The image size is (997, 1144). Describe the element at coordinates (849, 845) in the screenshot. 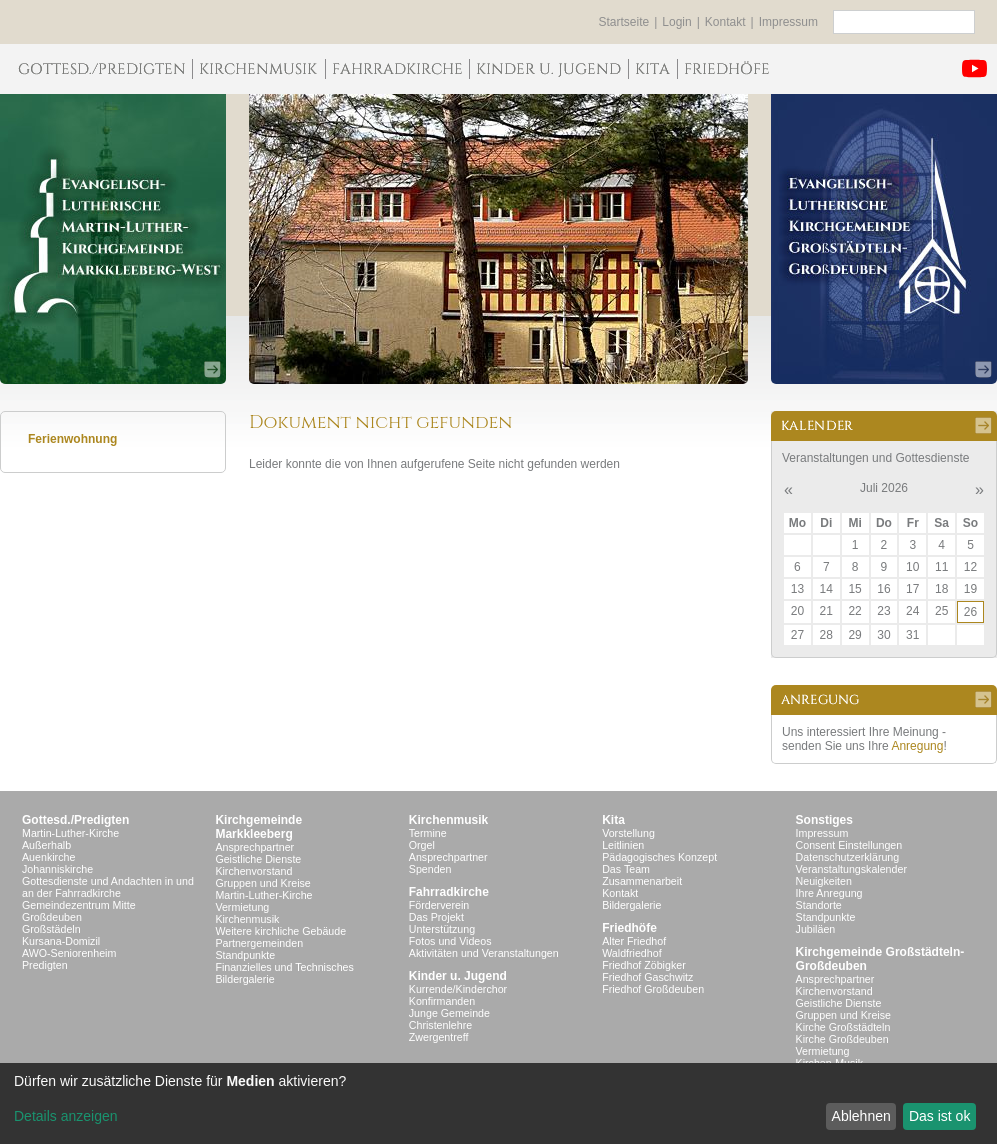

I see `Consent Einstellungen` at that location.